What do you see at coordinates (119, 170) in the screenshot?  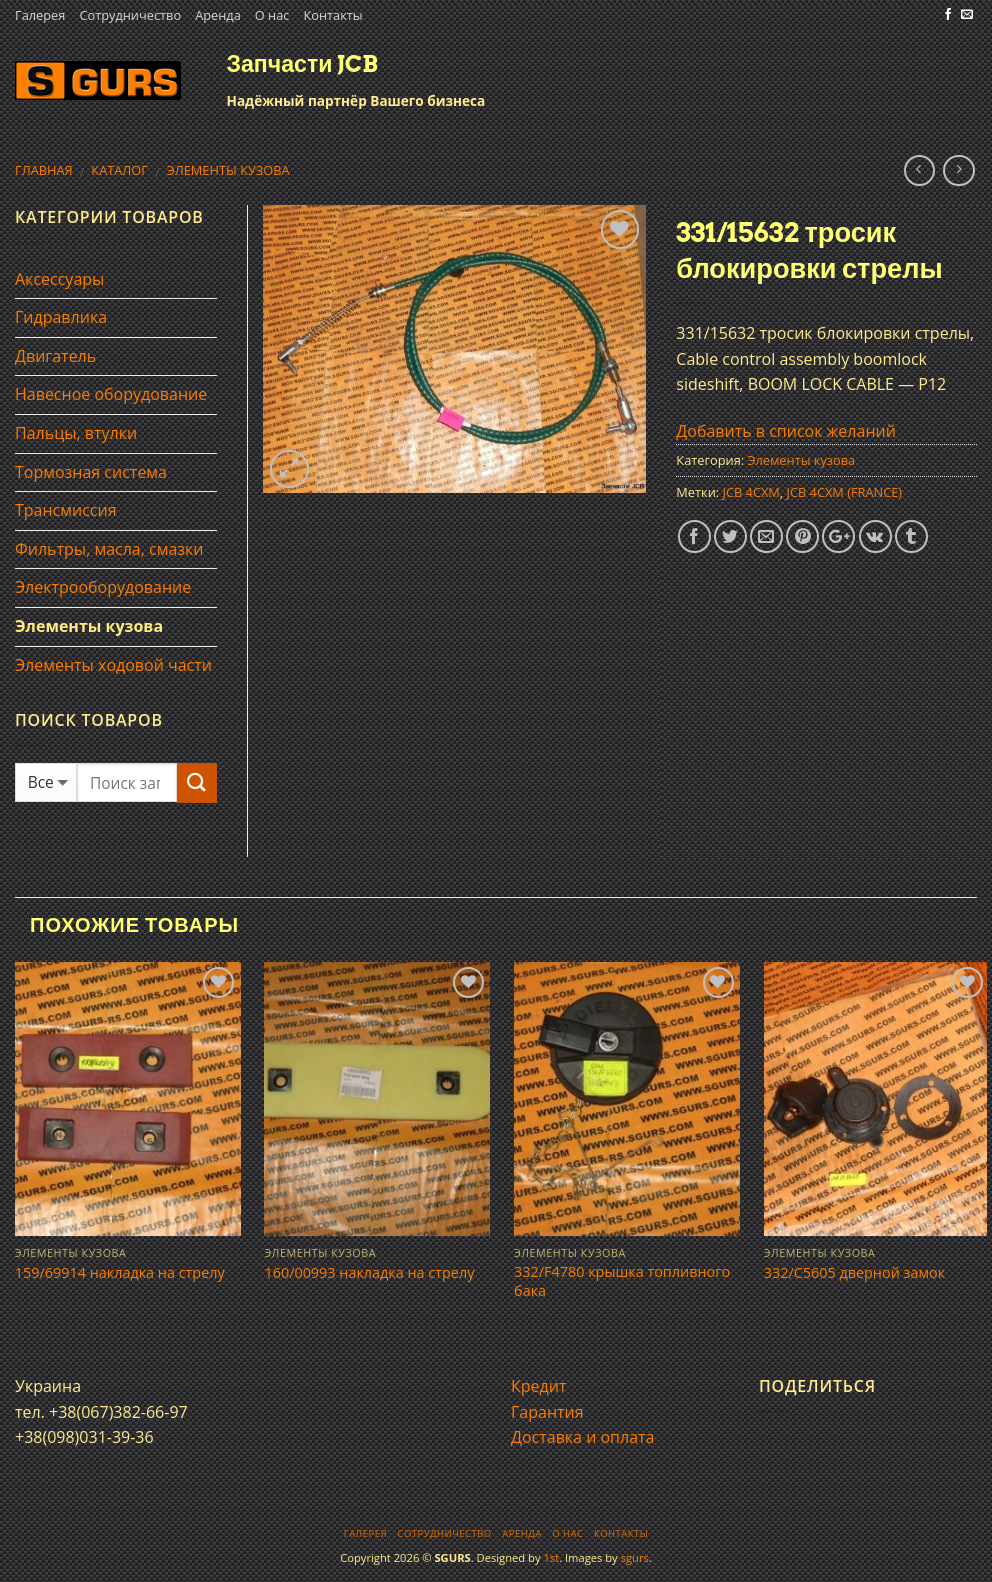 I see `Каталог` at bounding box center [119, 170].